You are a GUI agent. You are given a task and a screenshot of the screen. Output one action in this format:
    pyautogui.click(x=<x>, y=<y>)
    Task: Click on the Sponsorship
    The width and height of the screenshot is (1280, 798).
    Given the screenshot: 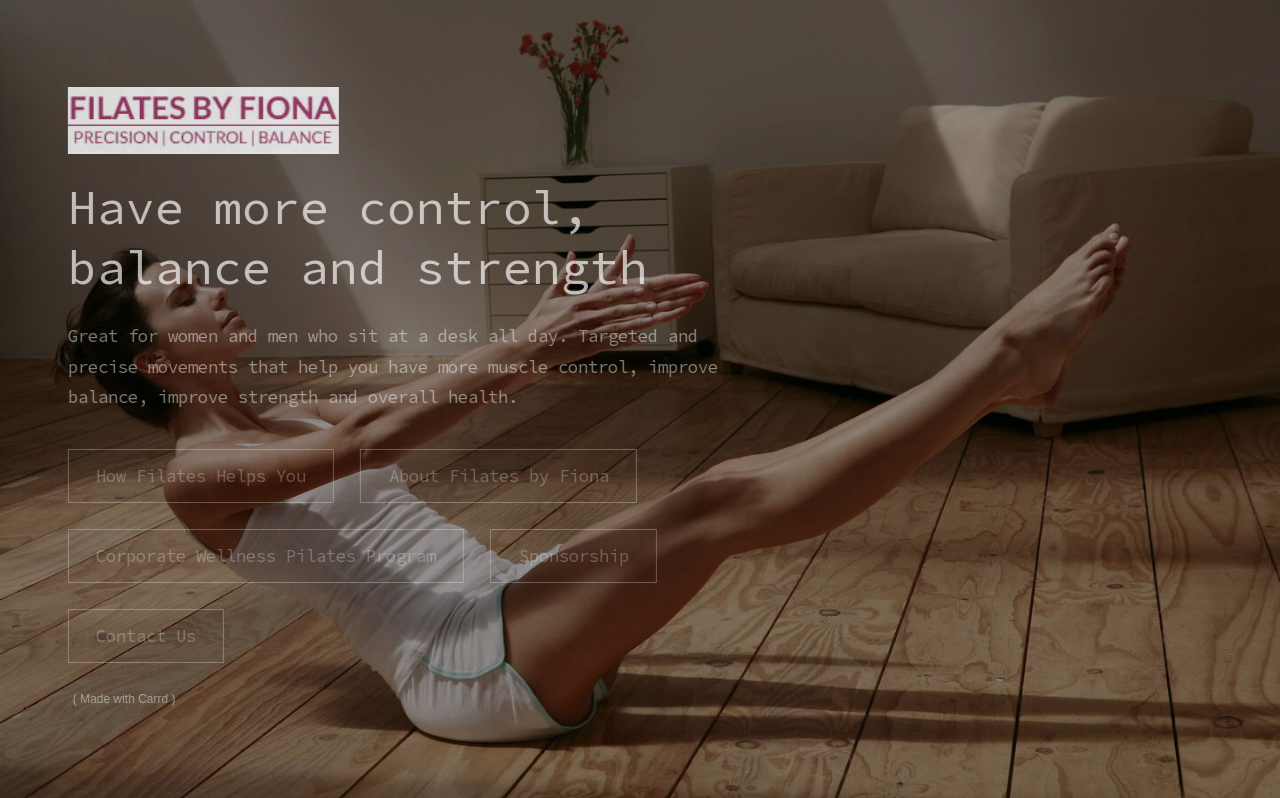 What is the action you would take?
    pyautogui.click(x=573, y=556)
    